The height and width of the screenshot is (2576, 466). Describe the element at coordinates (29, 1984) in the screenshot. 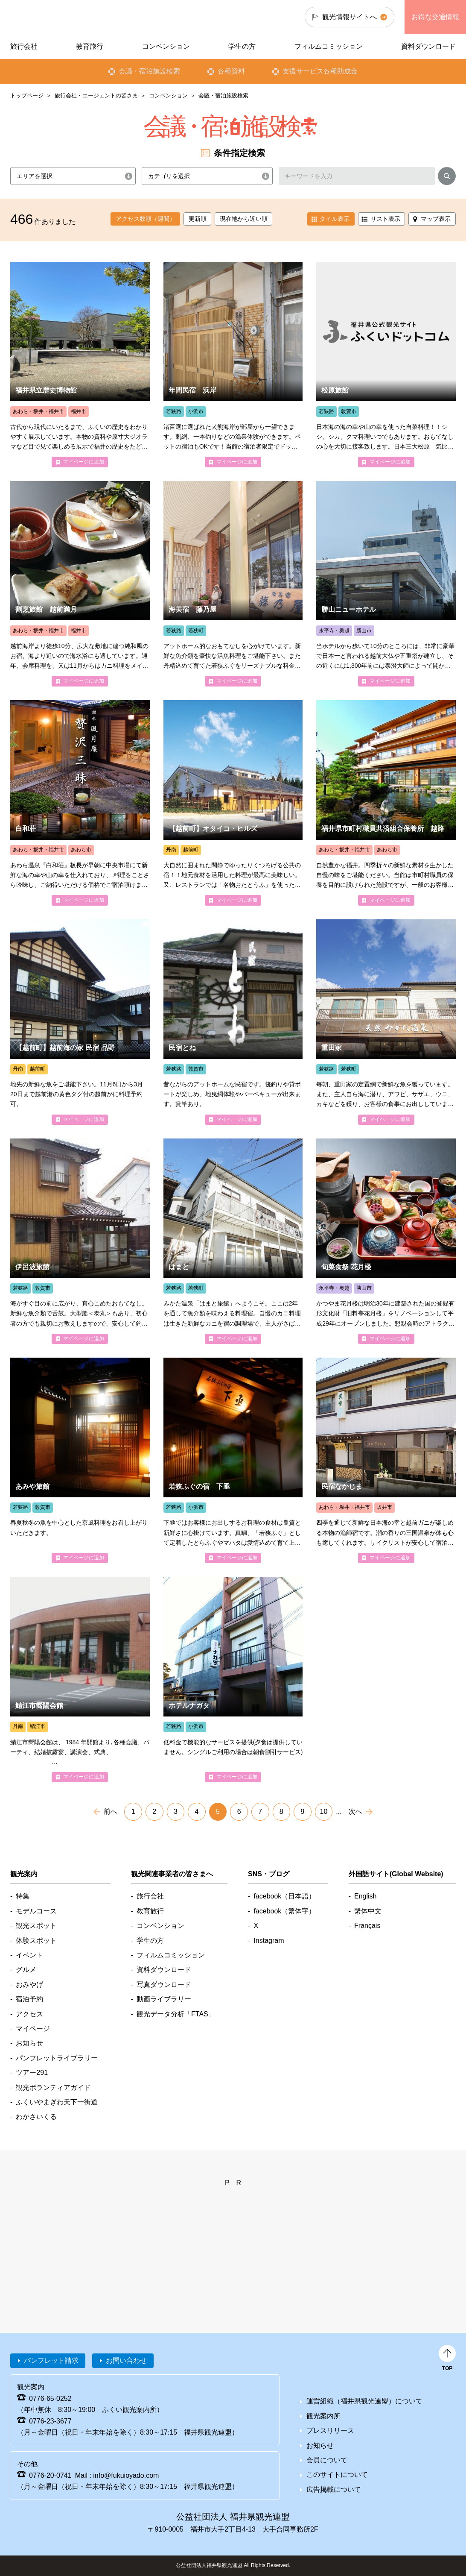

I see `おみやげ` at that location.